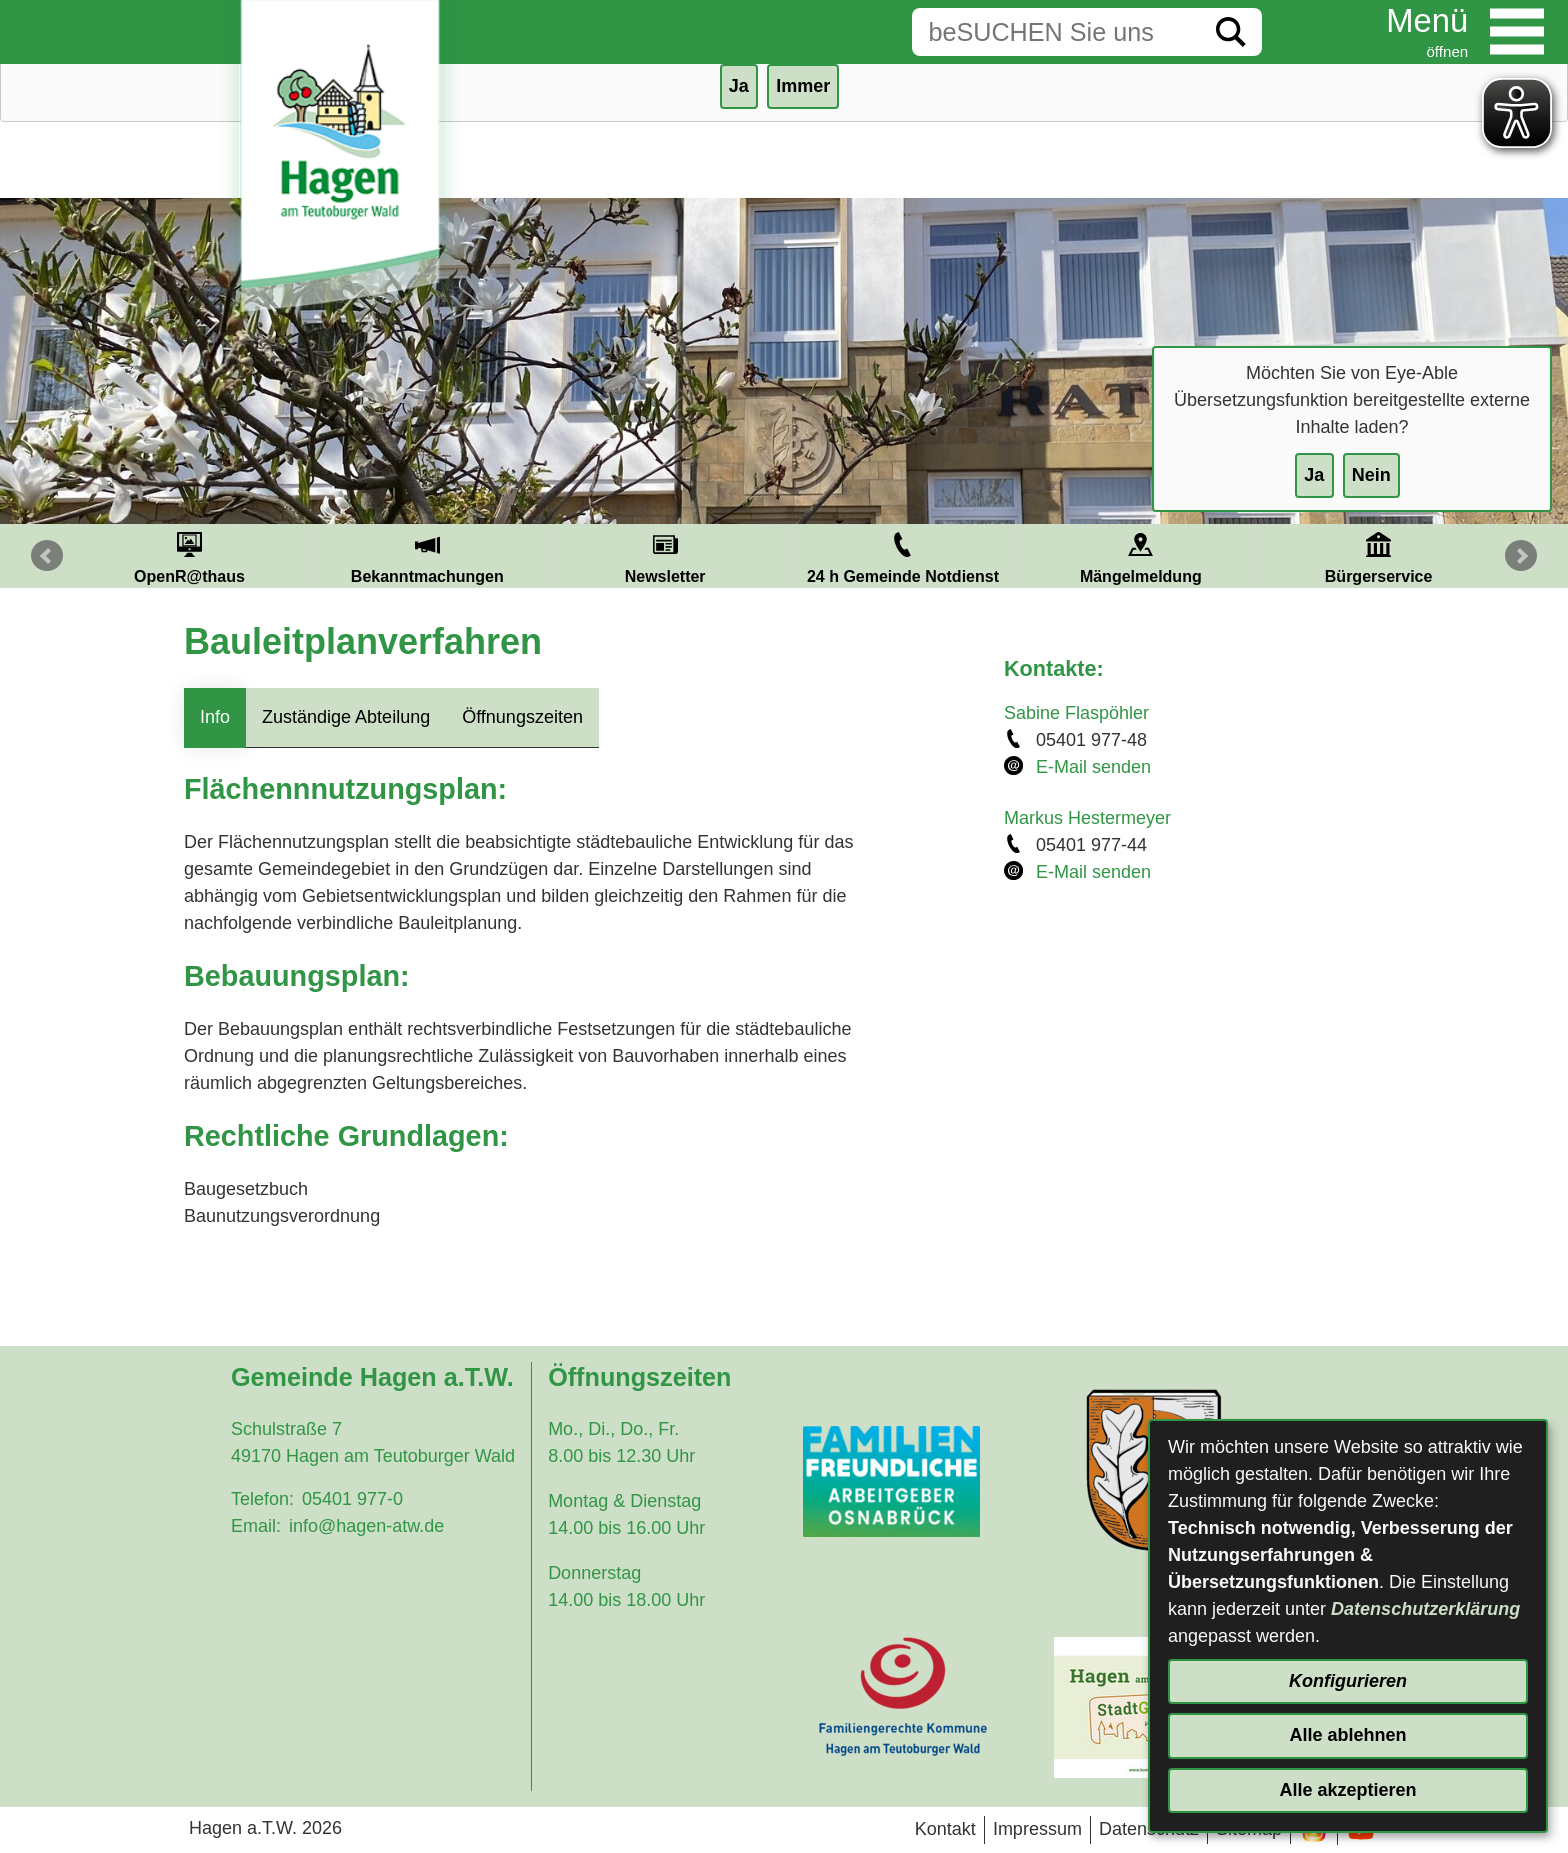 The image size is (1568, 1853). What do you see at coordinates (1076, 713) in the screenshot?
I see `Sabine Flaspöhler` at bounding box center [1076, 713].